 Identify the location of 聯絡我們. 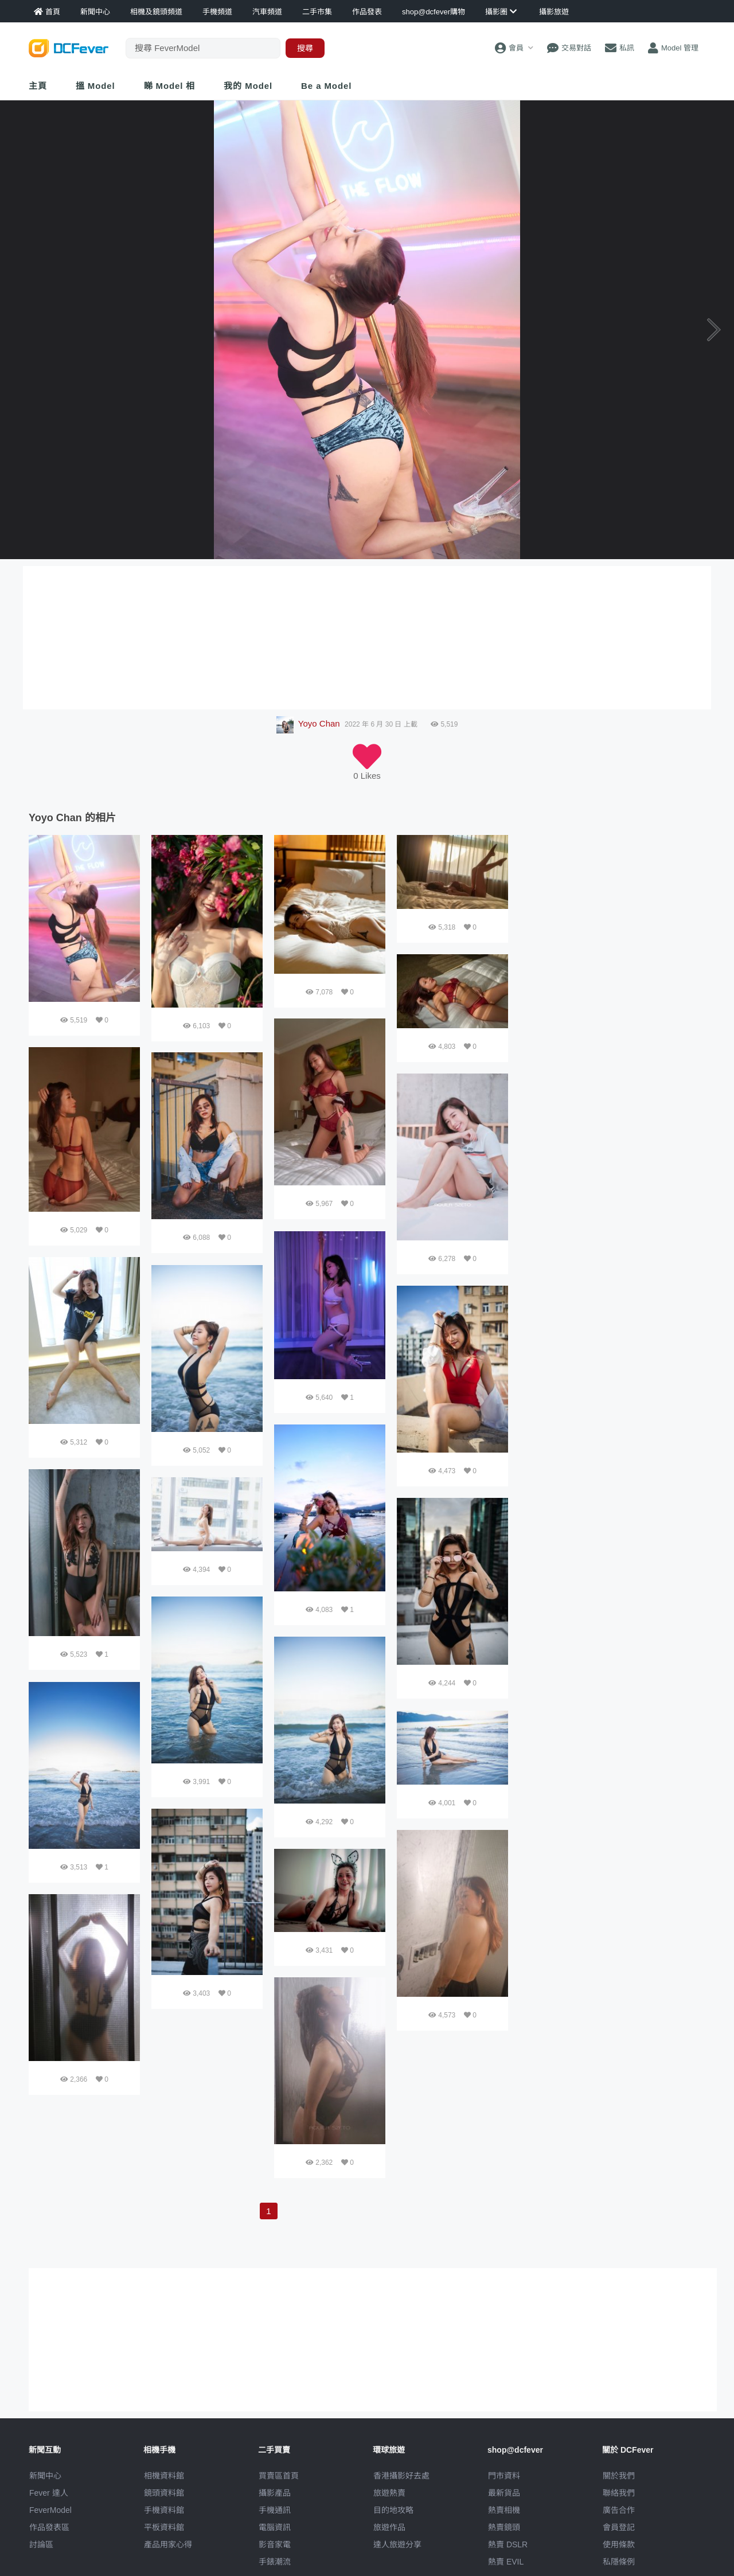
(619, 2492).